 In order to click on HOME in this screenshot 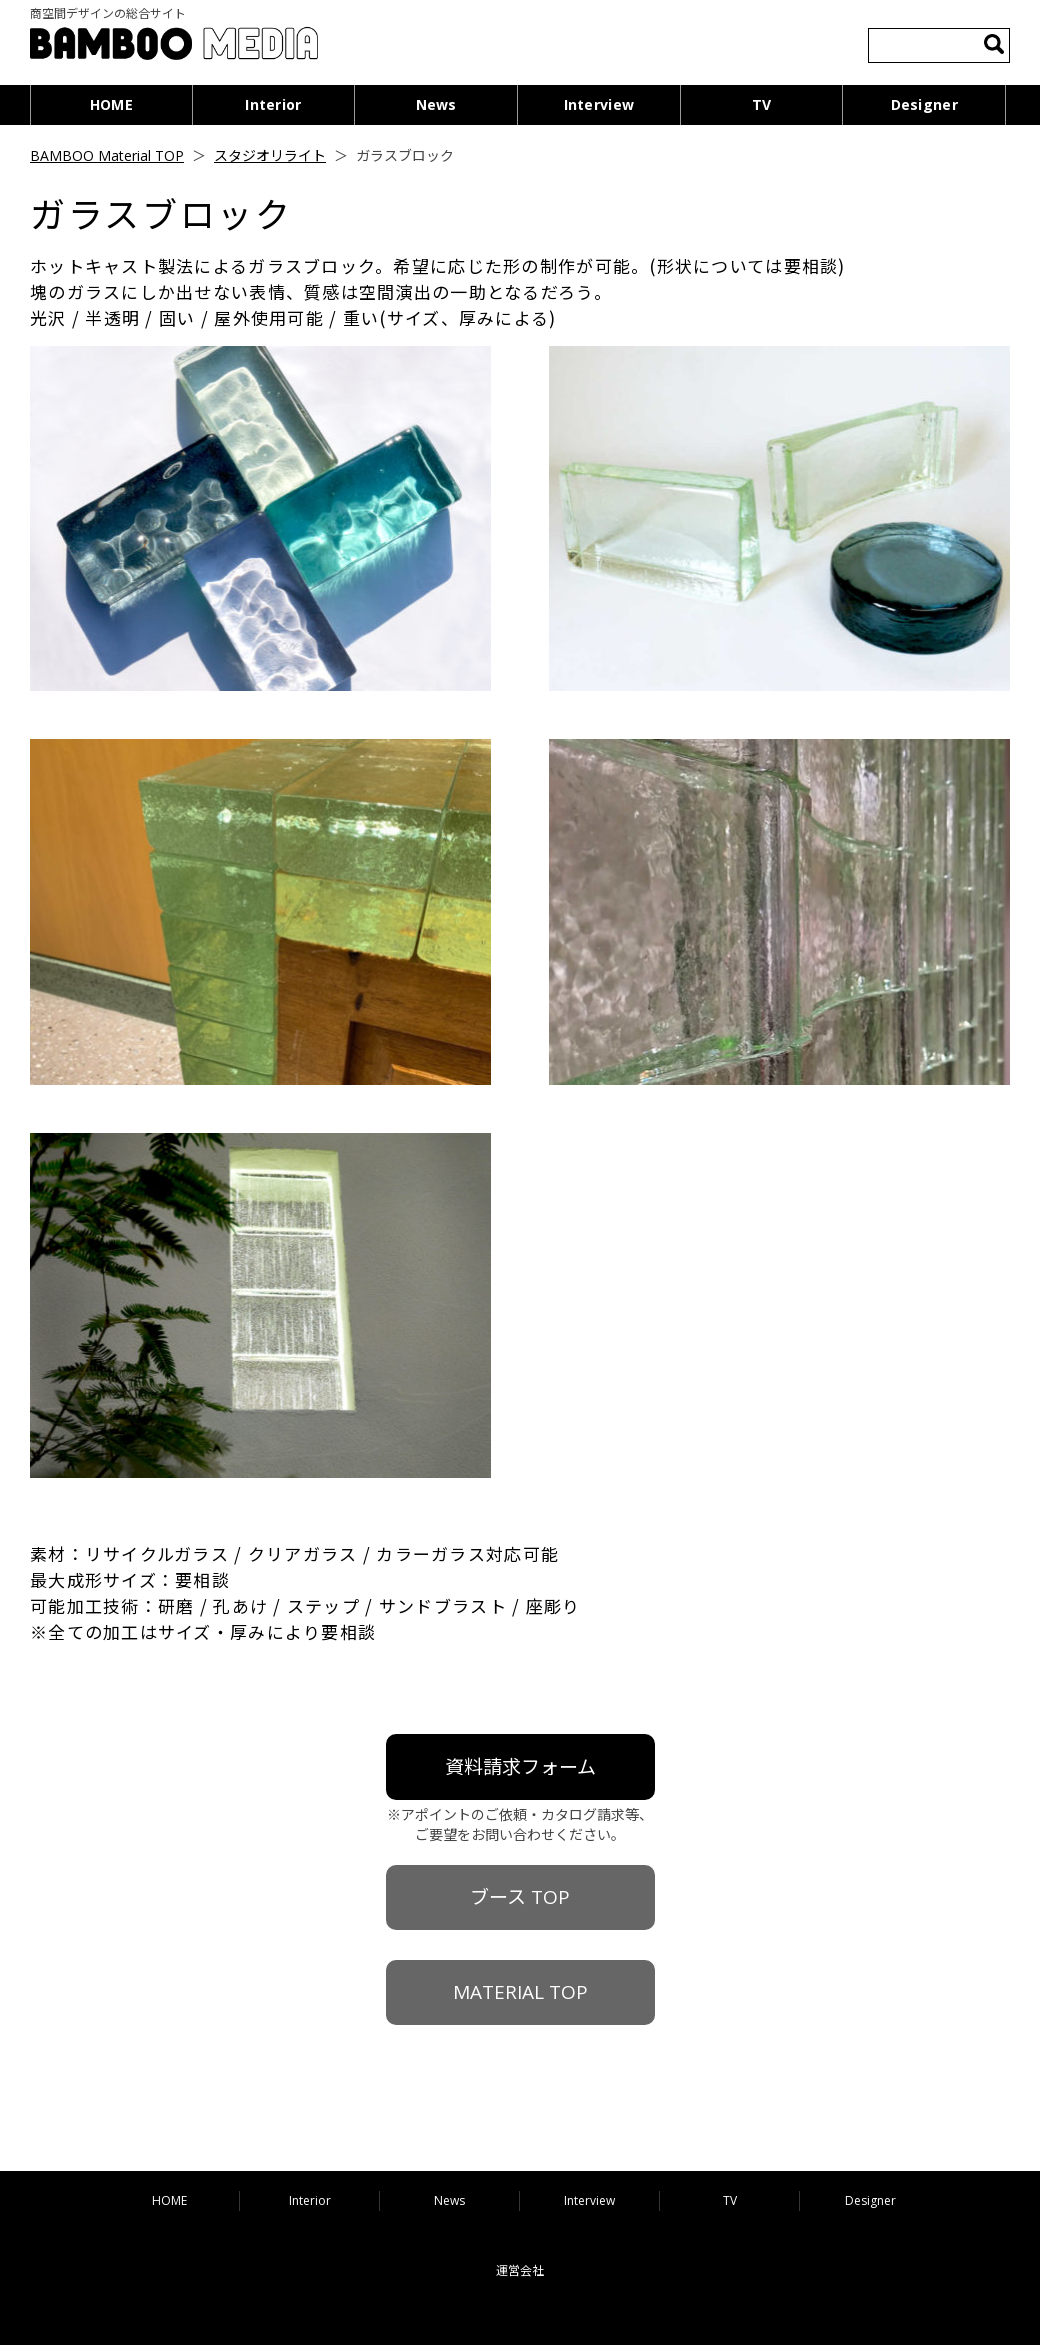, I will do `click(111, 104)`.